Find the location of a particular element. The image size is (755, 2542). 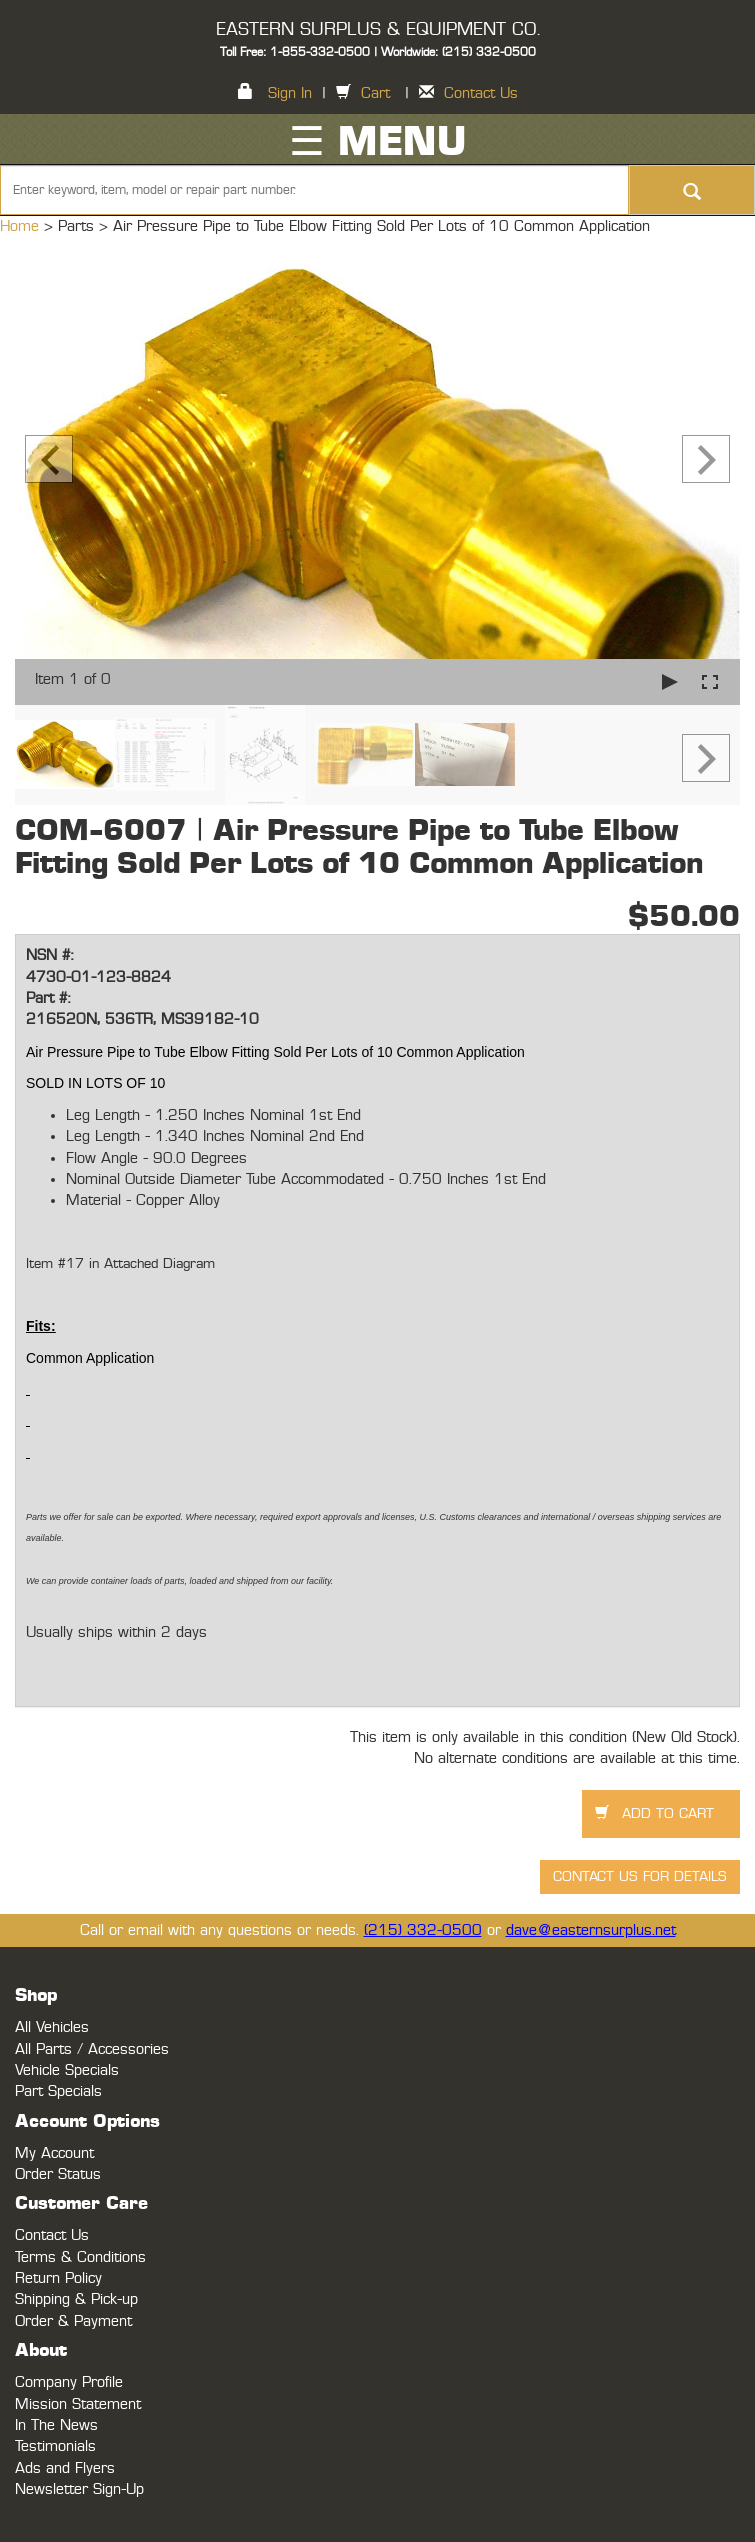

Return Policy is located at coordinates (58, 2278).